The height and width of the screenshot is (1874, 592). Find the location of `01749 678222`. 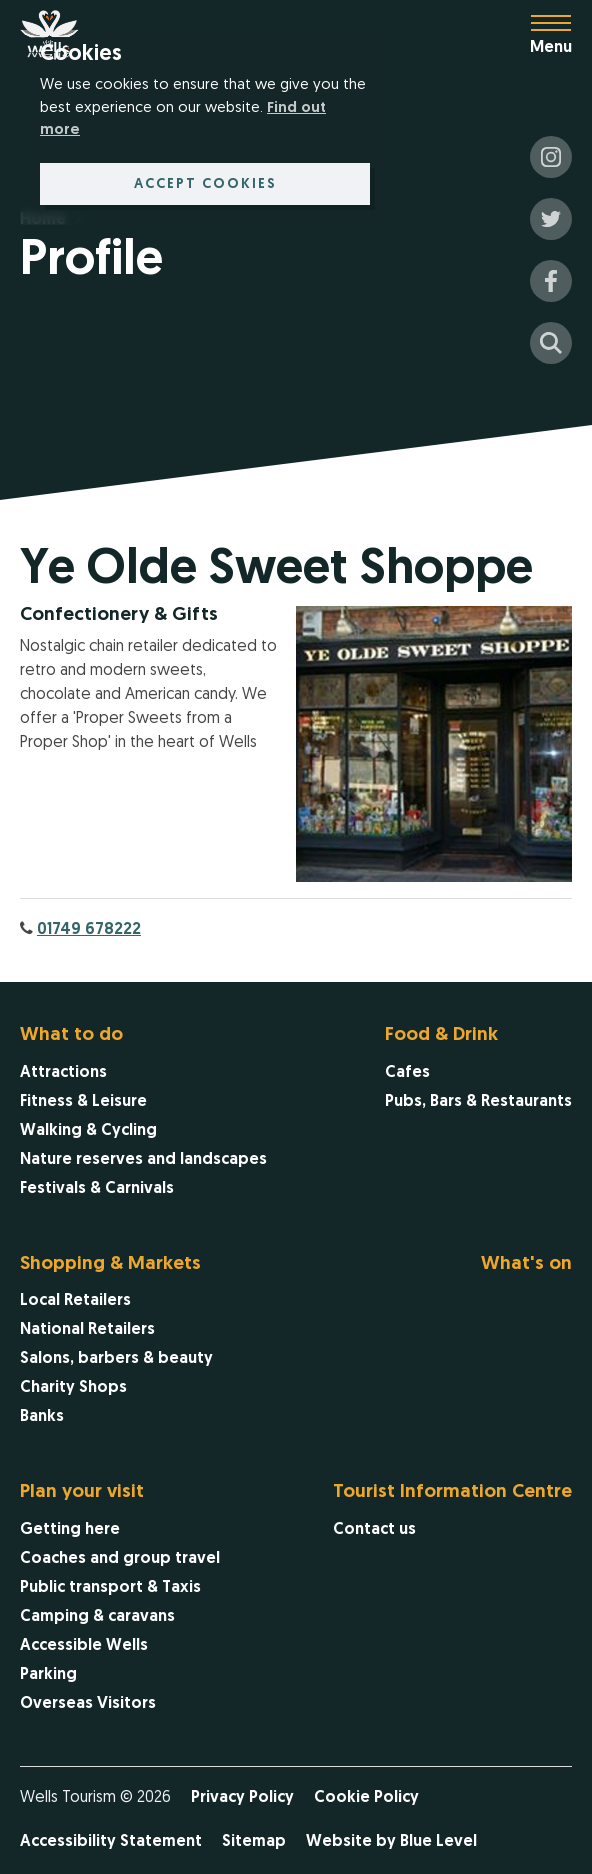

01749 678222 is located at coordinates (89, 930).